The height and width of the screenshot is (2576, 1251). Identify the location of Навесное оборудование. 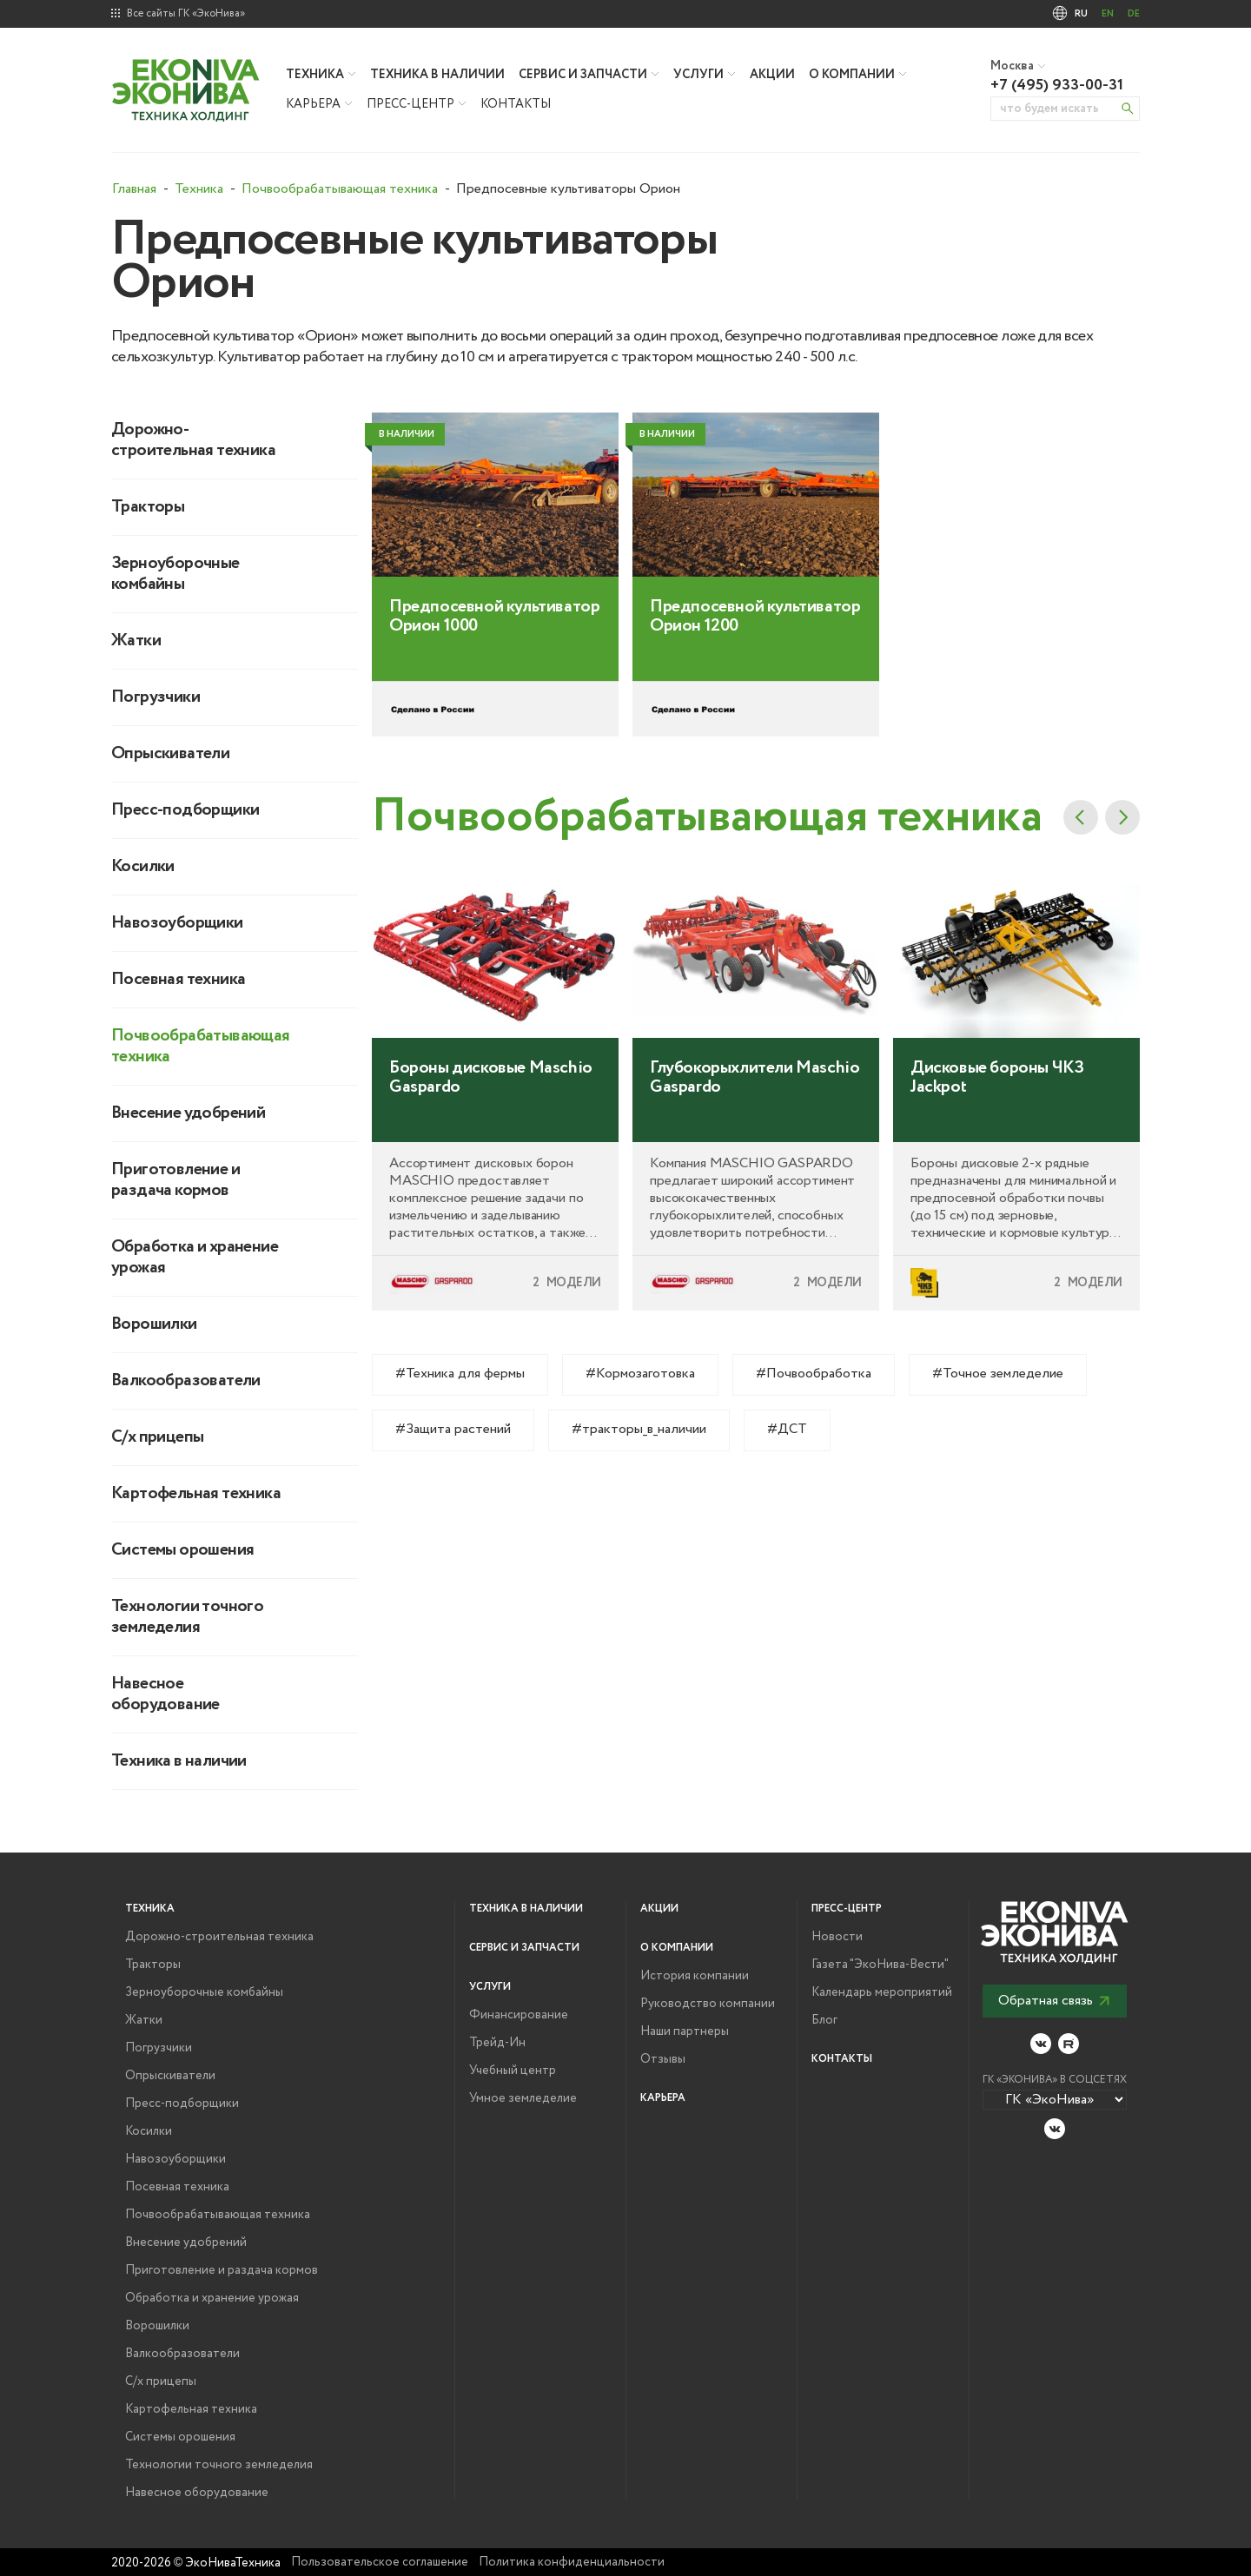
(165, 1694).